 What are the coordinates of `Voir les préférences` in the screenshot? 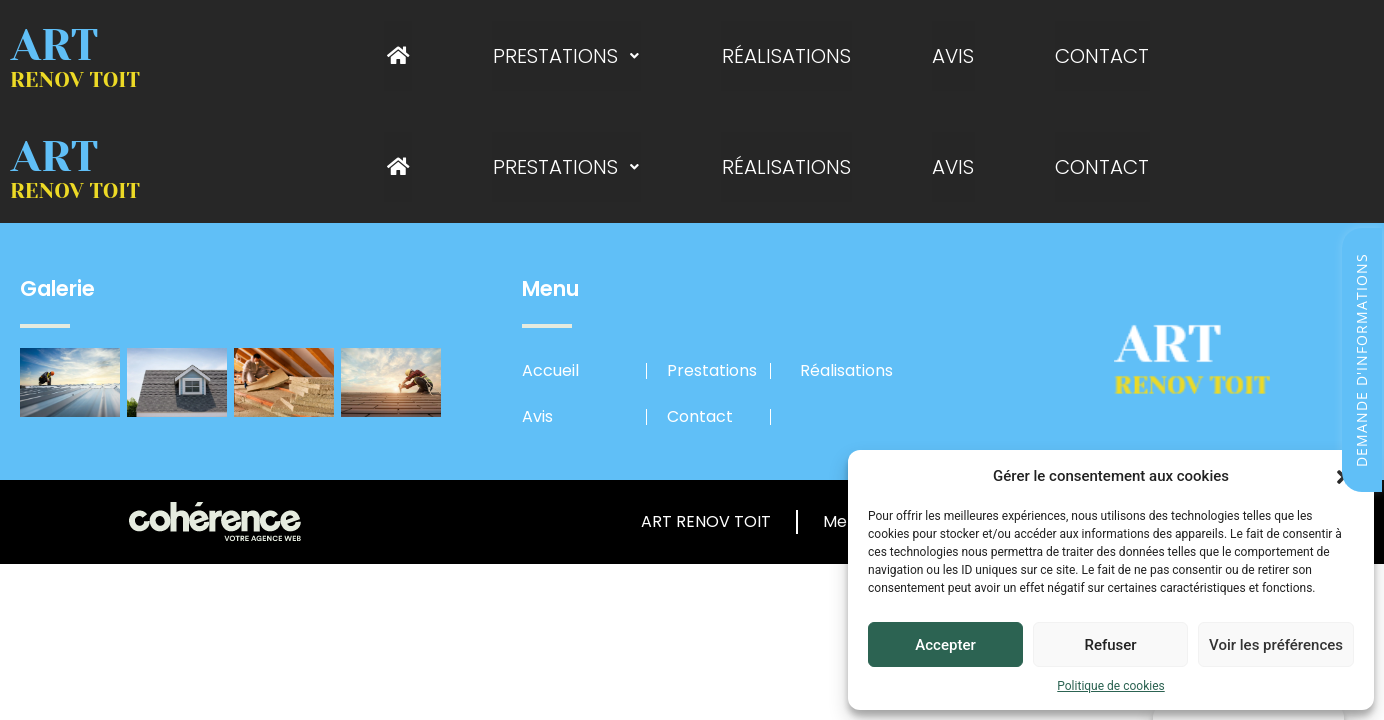 It's located at (1276, 645).